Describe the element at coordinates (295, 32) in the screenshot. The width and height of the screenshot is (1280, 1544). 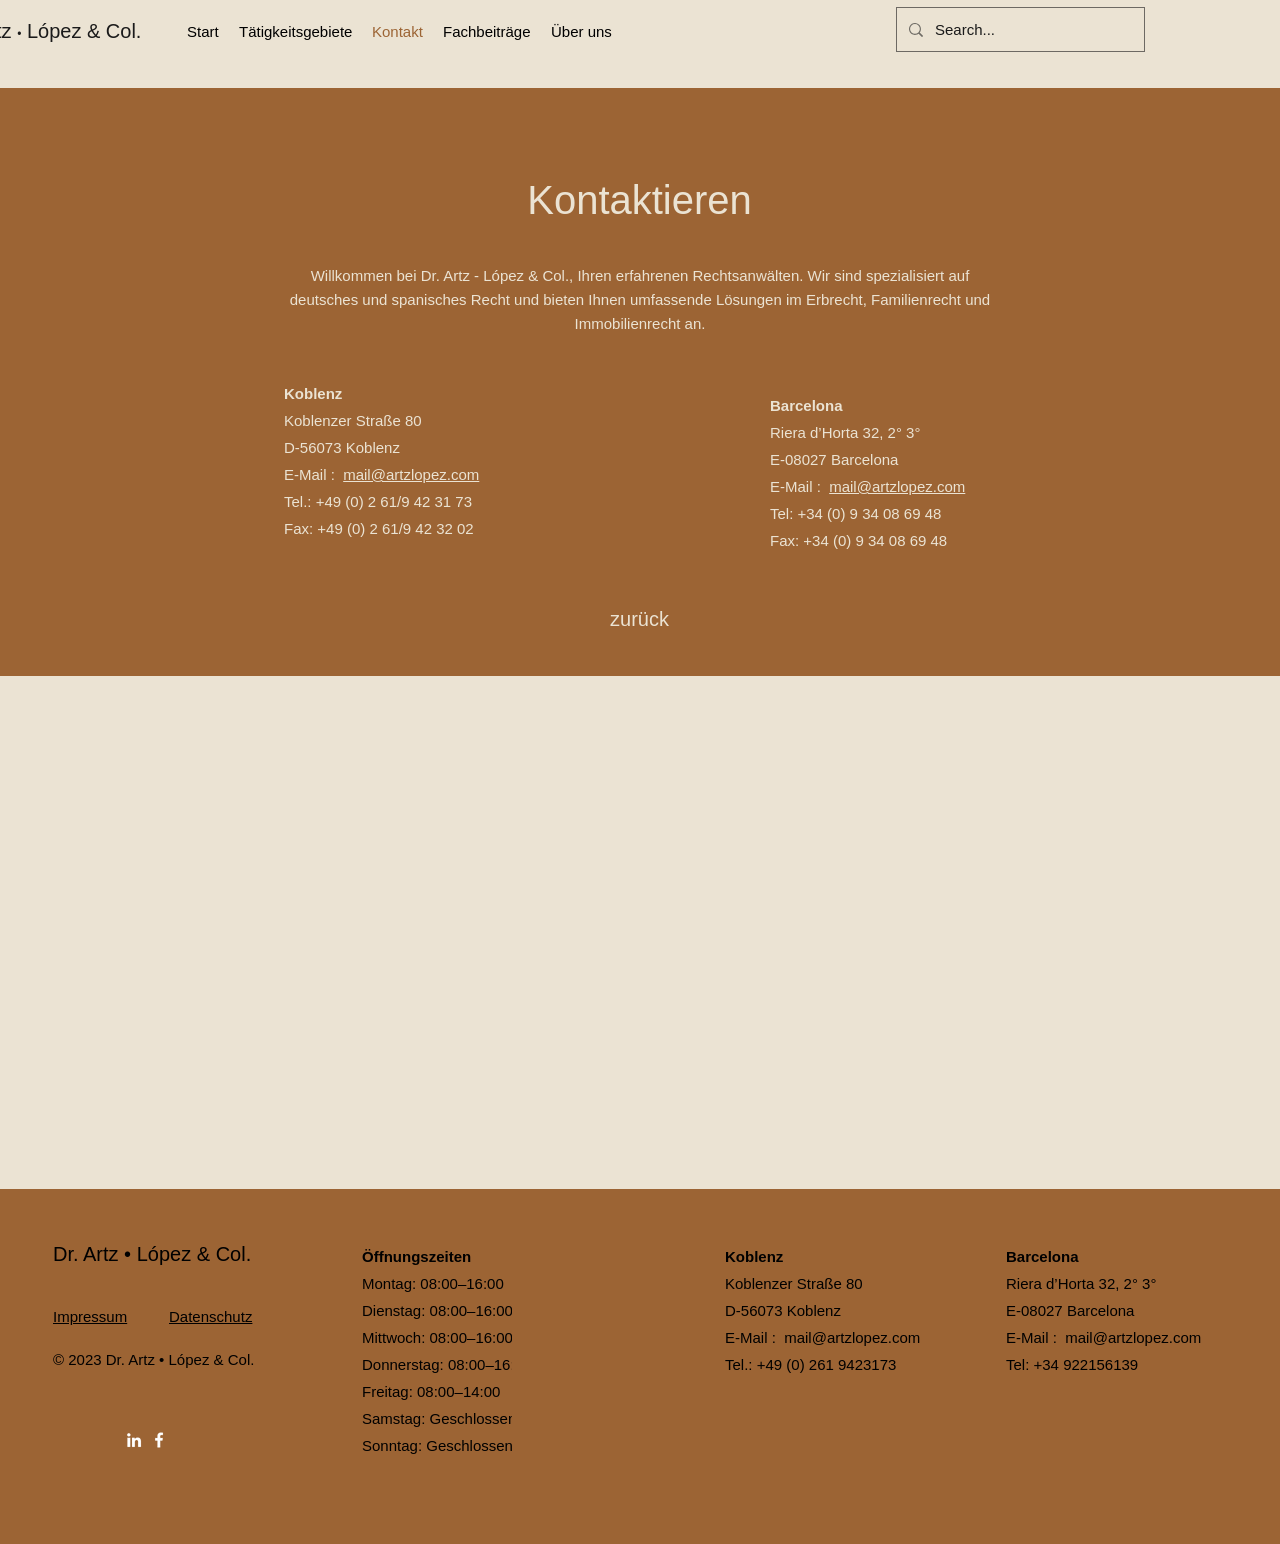
I see `[button]` at that location.